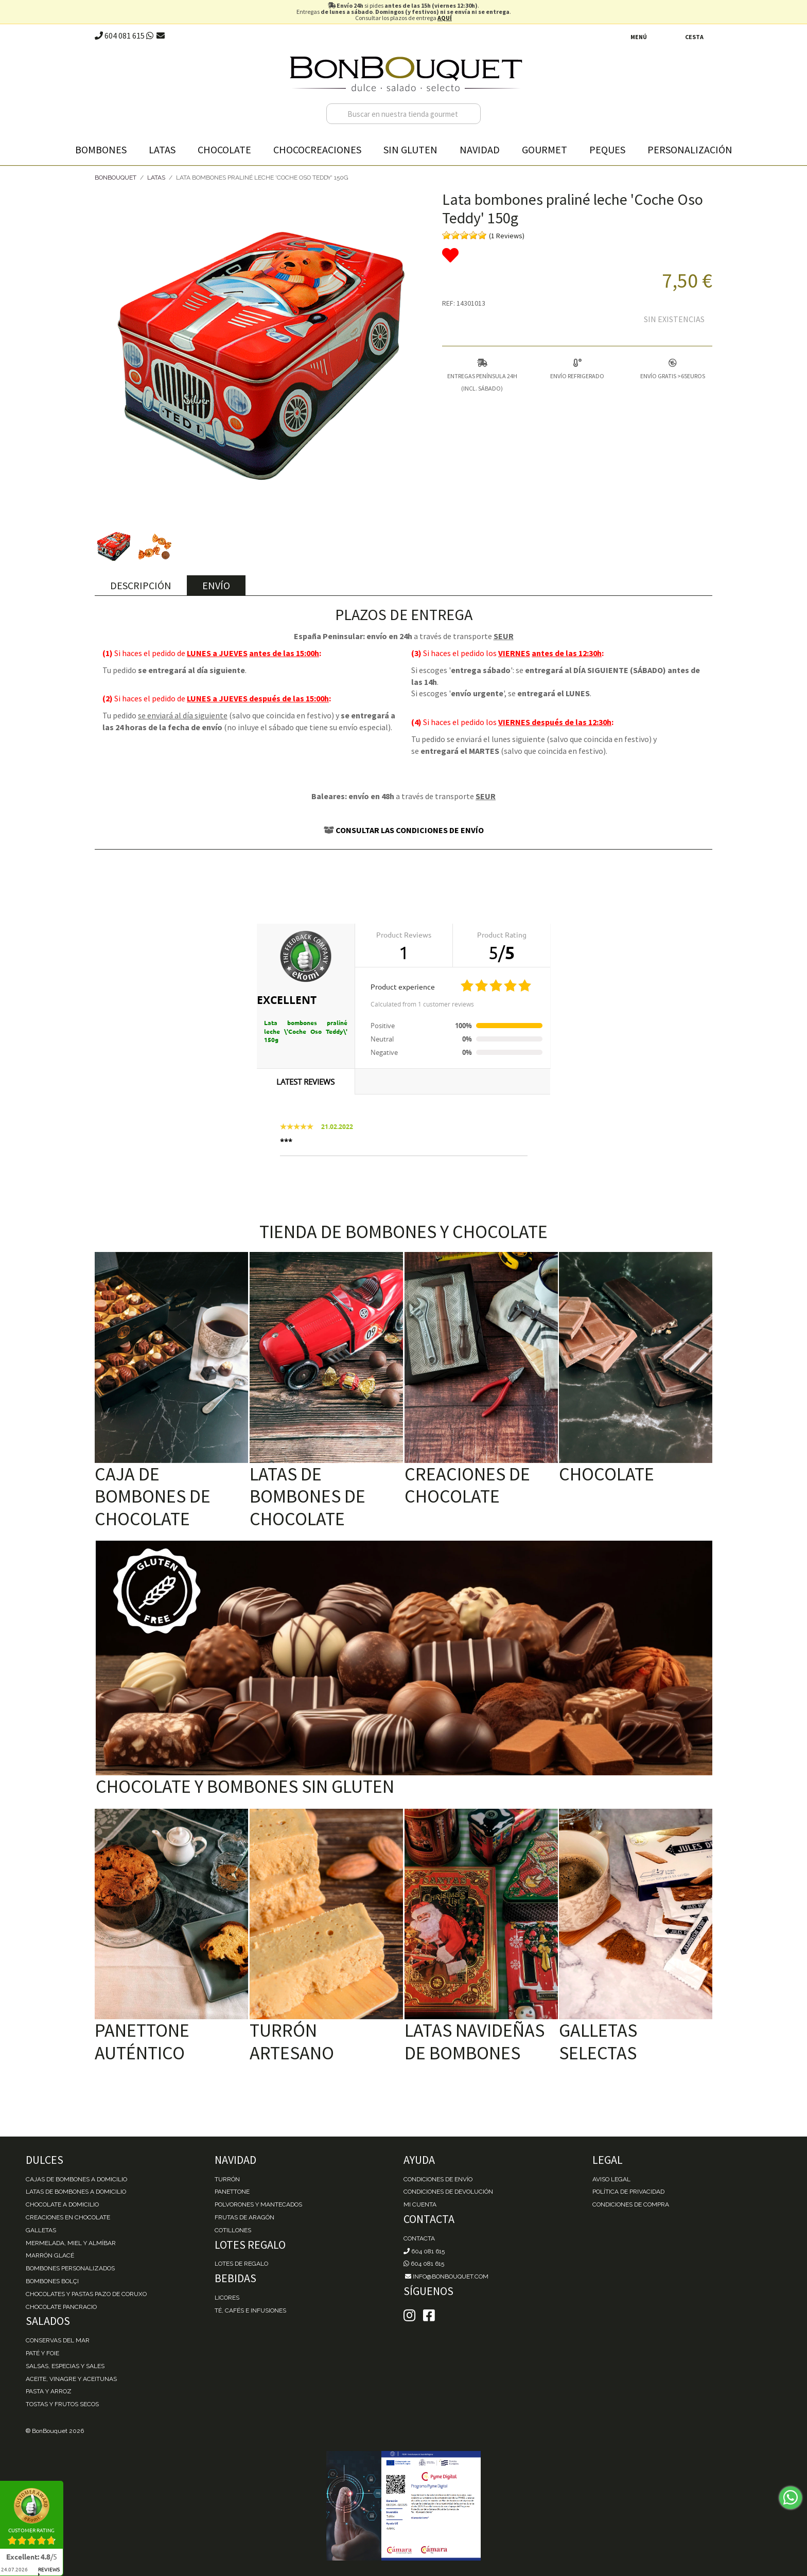 Image resolution: width=807 pixels, height=2576 pixels. What do you see at coordinates (42, 2353) in the screenshot?
I see `Paté y Foie` at bounding box center [42, 2353].